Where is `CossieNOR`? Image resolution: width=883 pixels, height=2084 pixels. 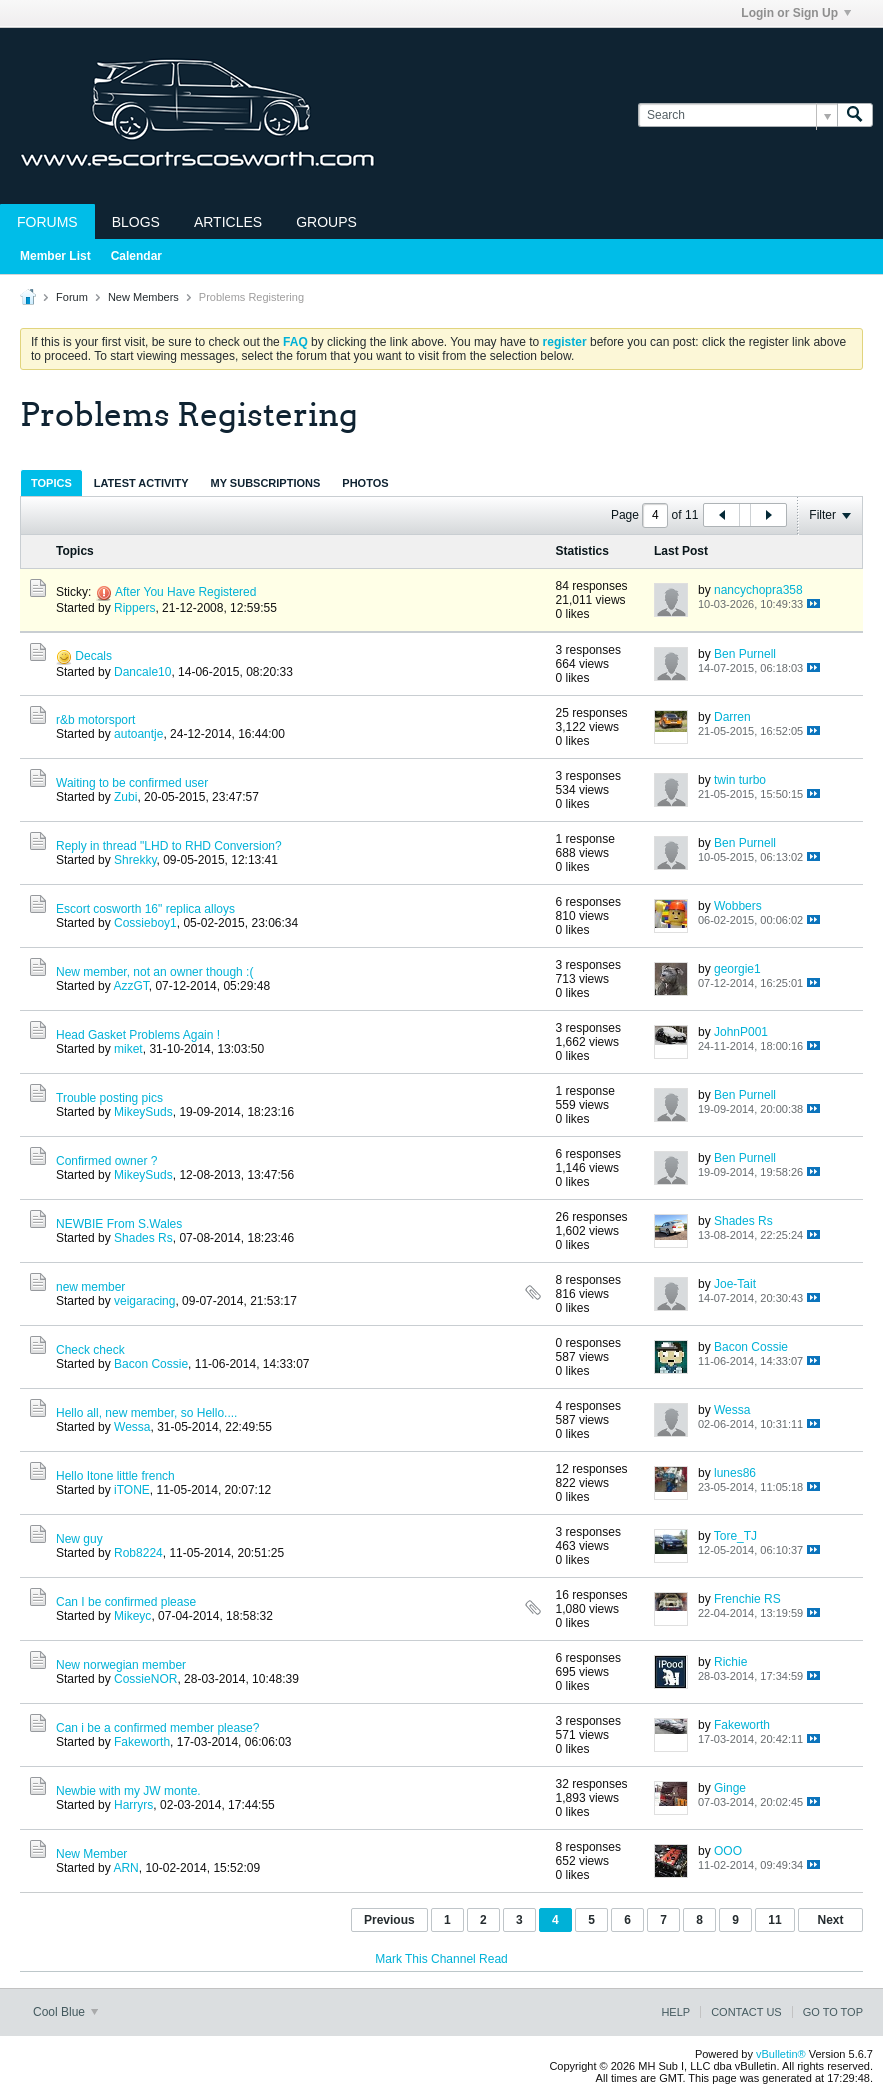
CossieNOR is located at coordinates (145, 1679).